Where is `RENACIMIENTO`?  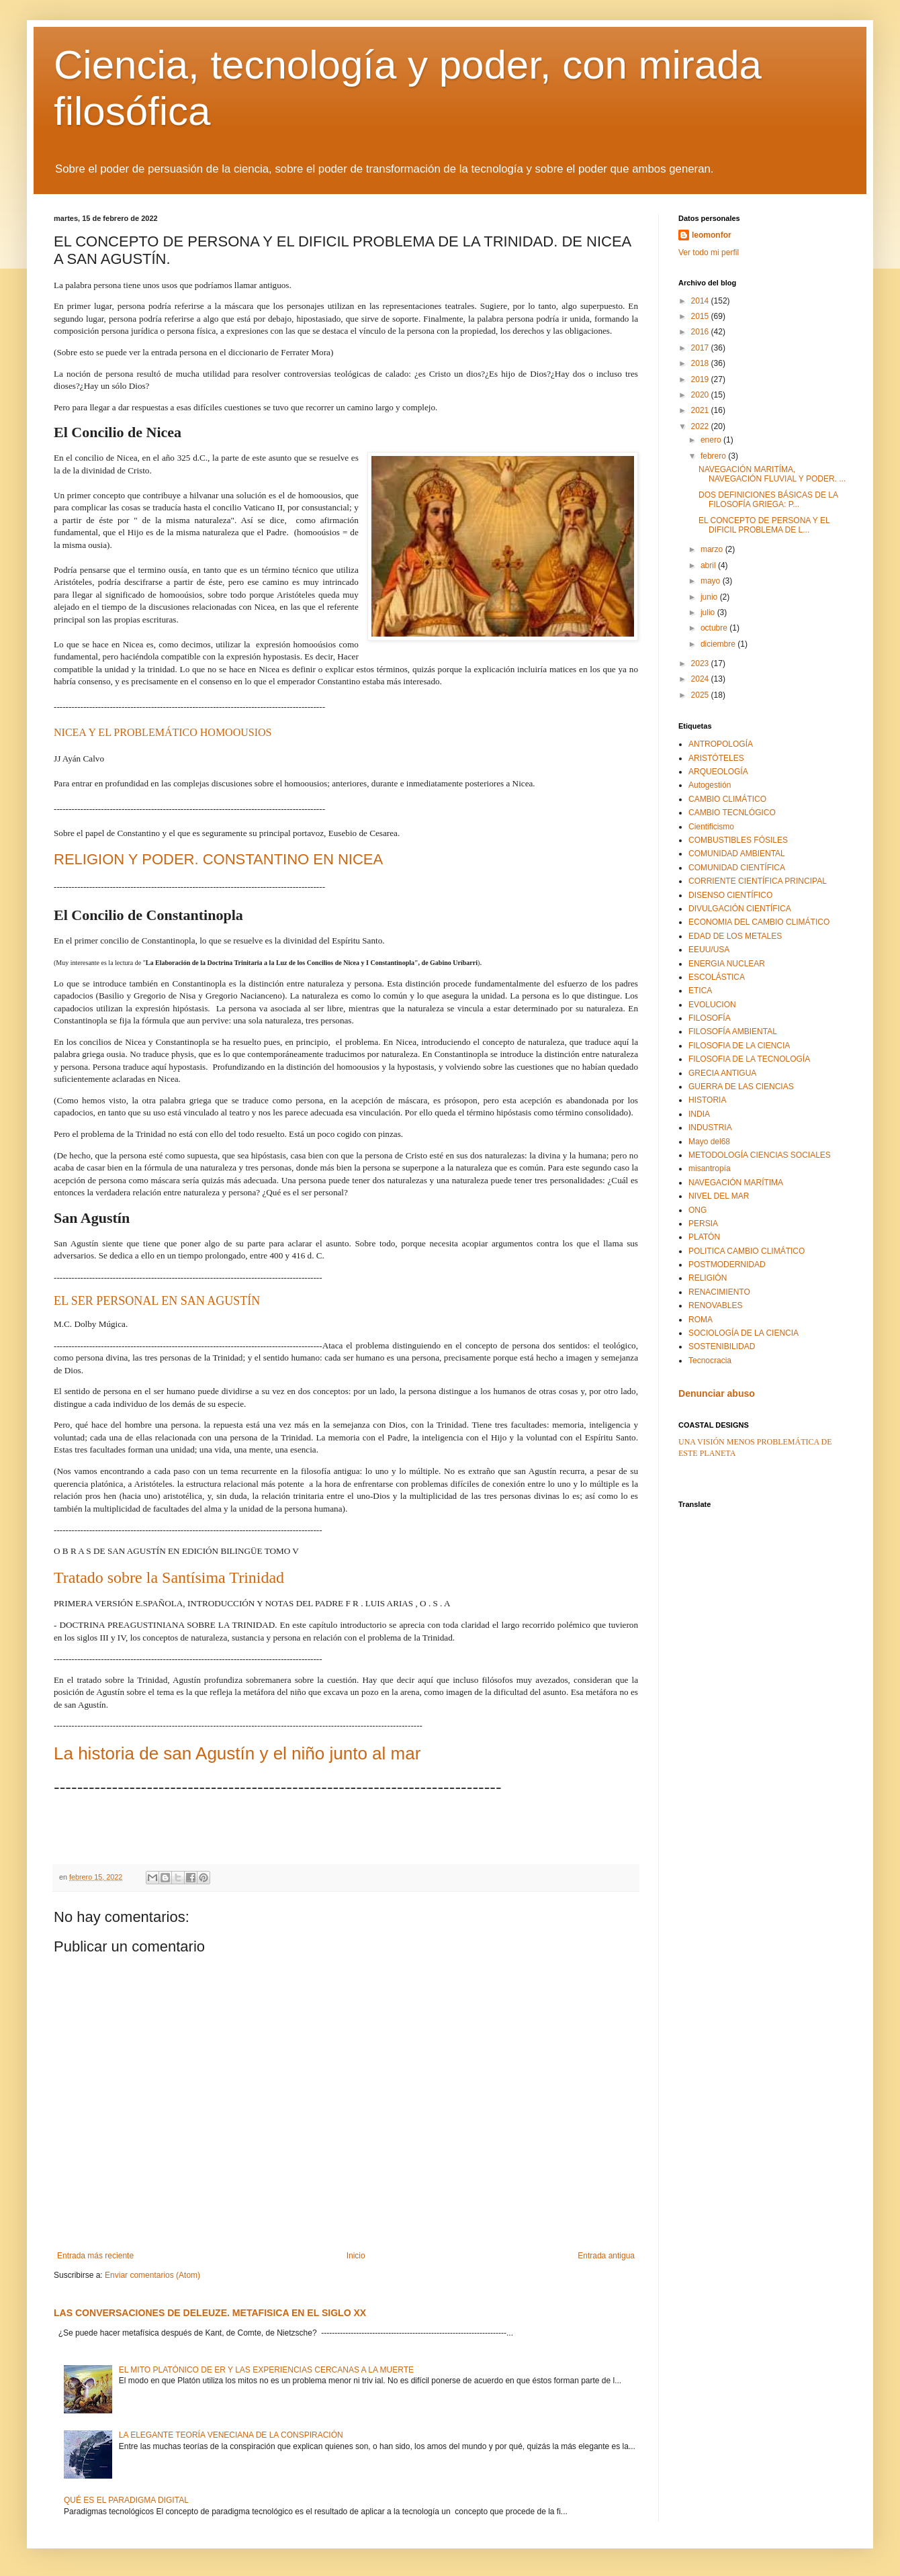
RENACIMIENTO is located at coordinates (719, 1292).